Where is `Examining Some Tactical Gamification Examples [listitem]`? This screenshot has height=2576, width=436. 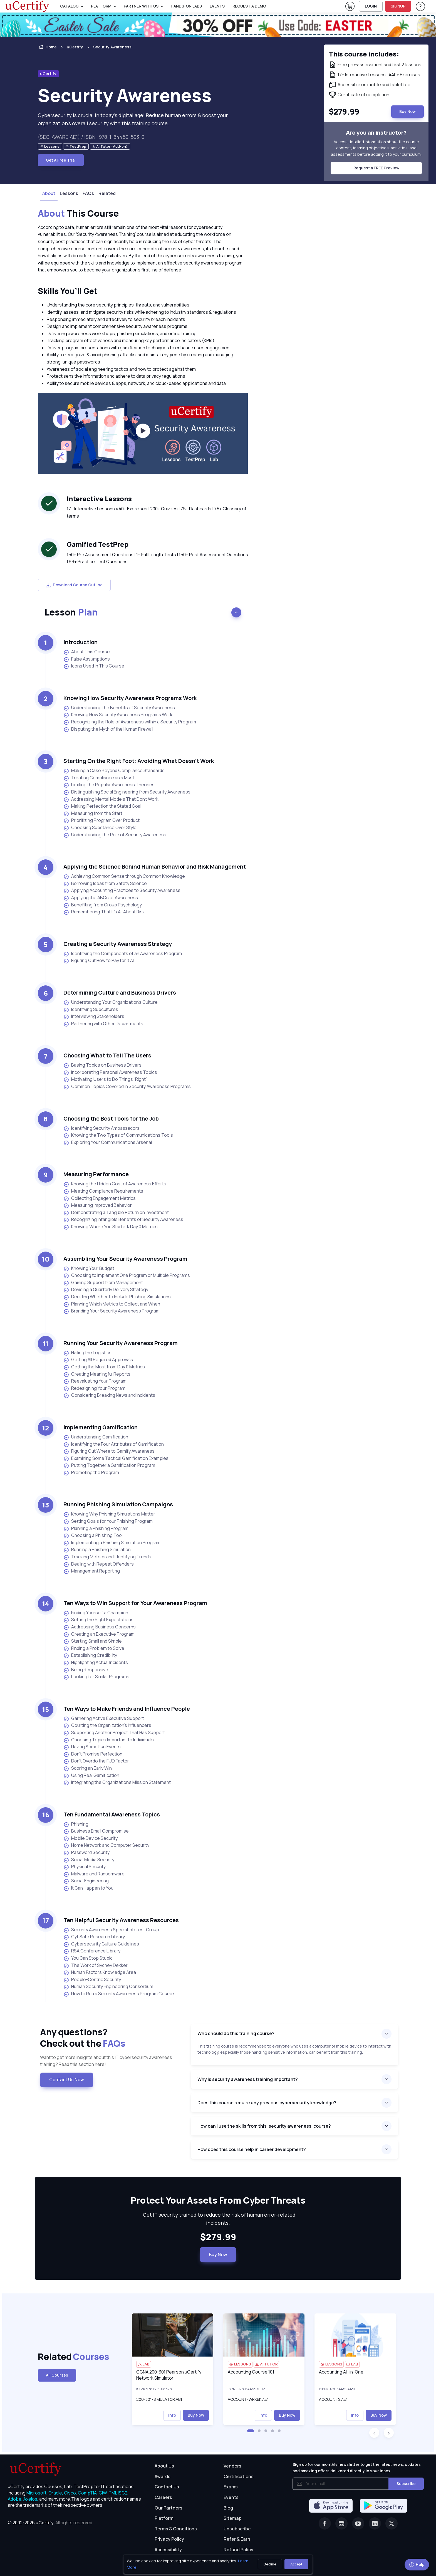
Examining Some Tactical Gamification Examples [listitem] is located at coordinates (116, 1458).